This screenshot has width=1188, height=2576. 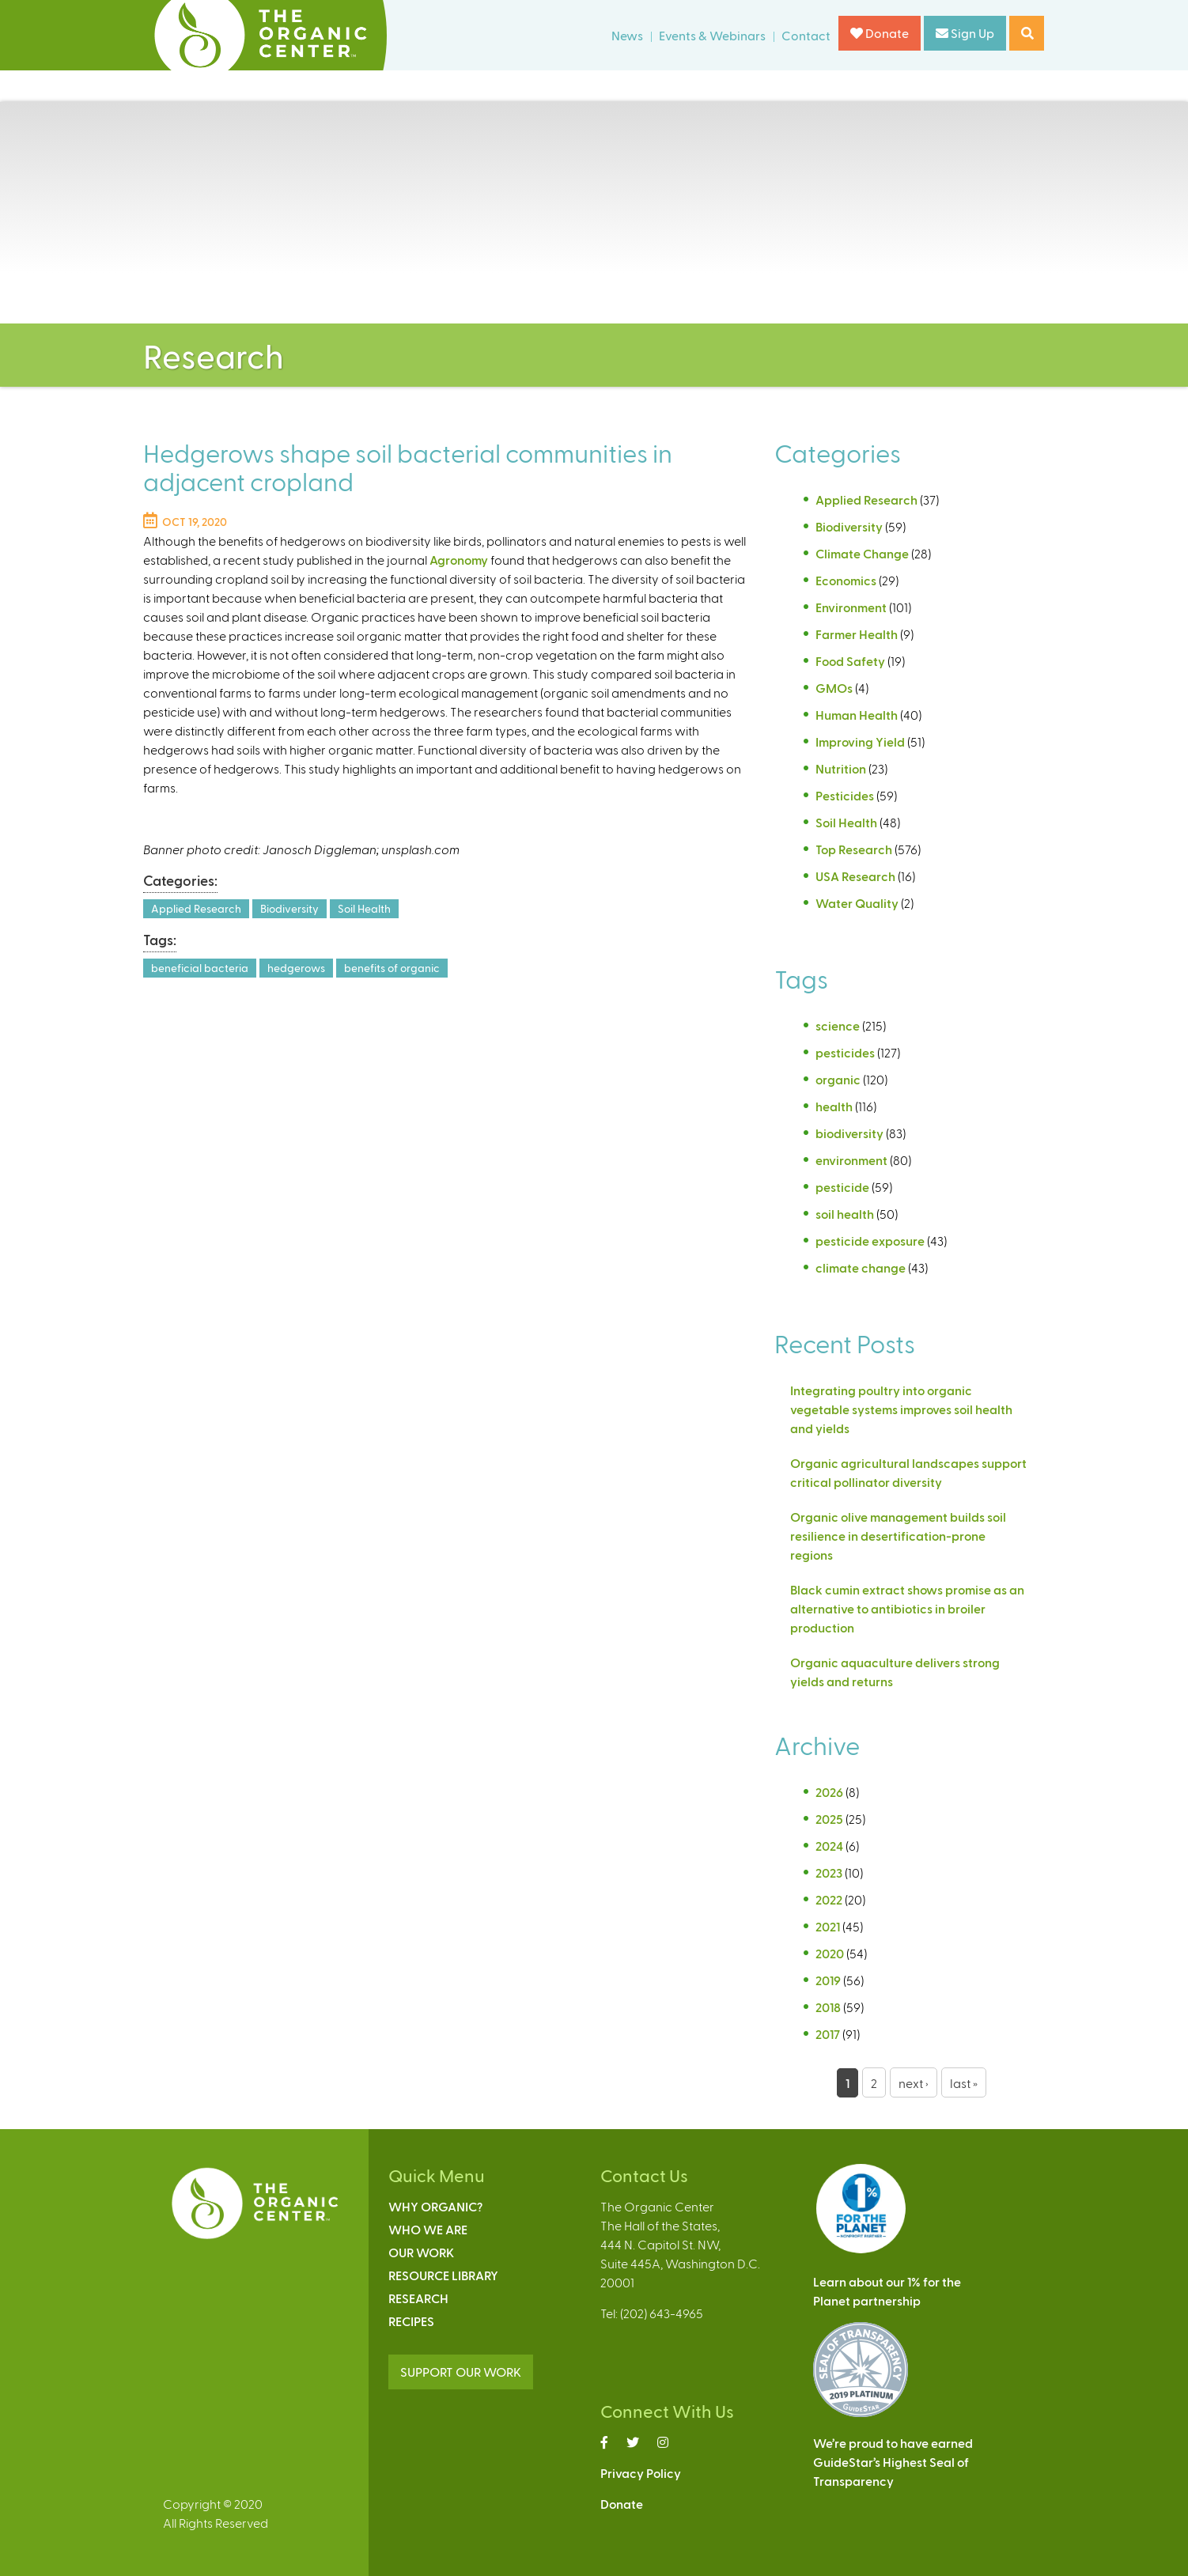 I want to click on Recipes, so click(x=411, y=2320).